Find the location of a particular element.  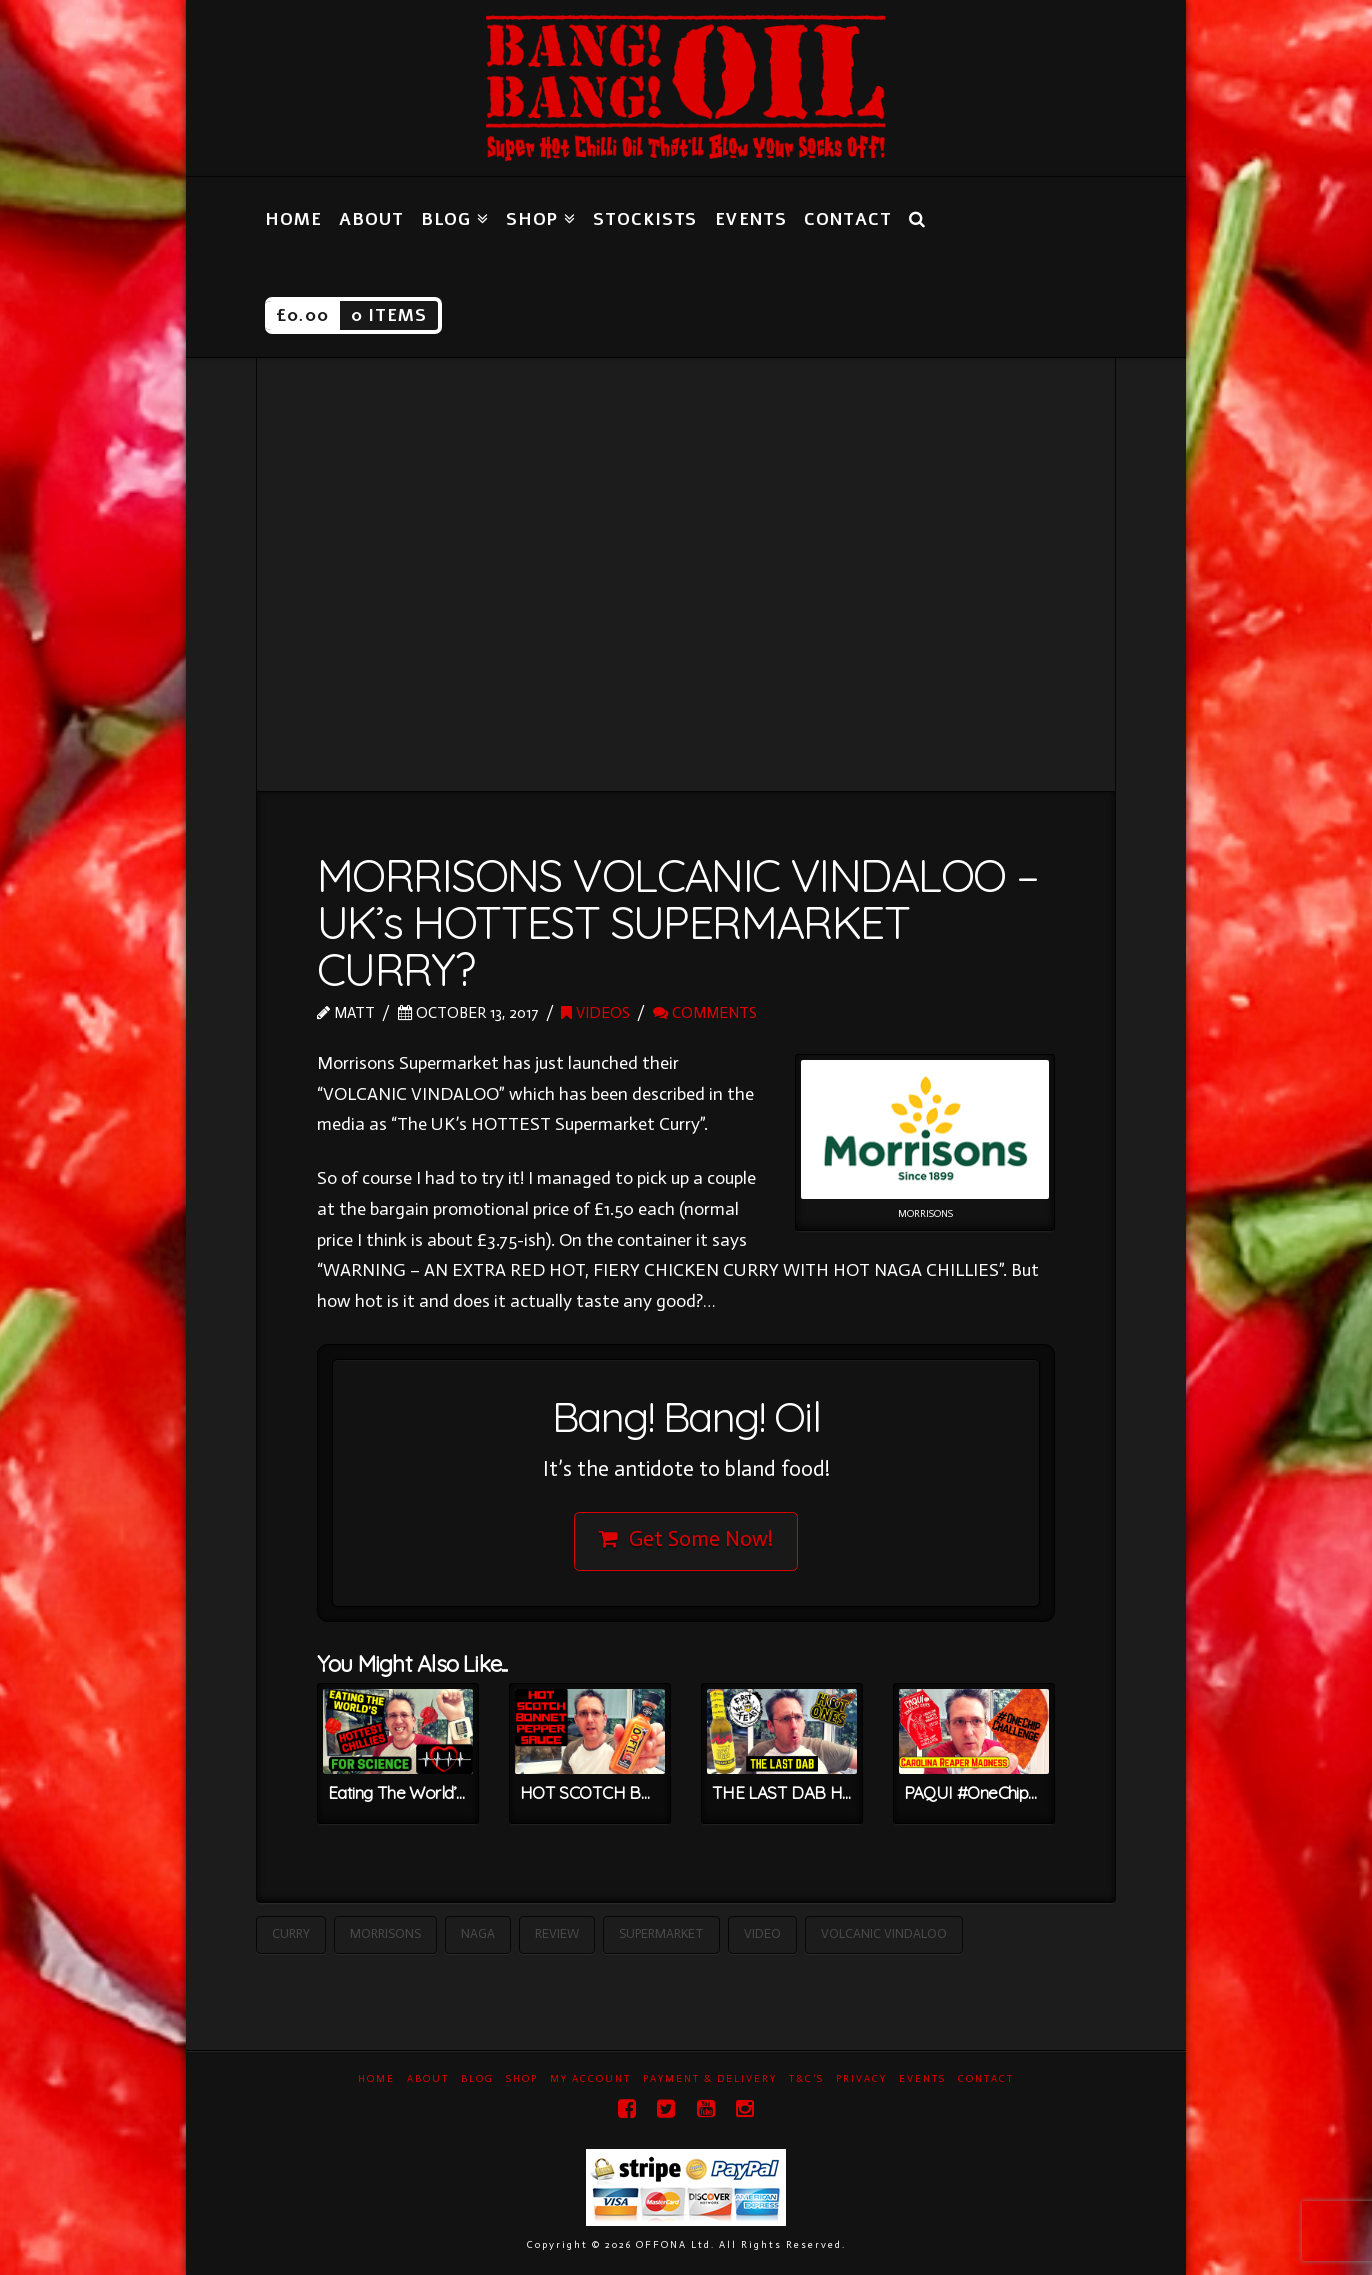

Events is located at coordinates (922, 2079).